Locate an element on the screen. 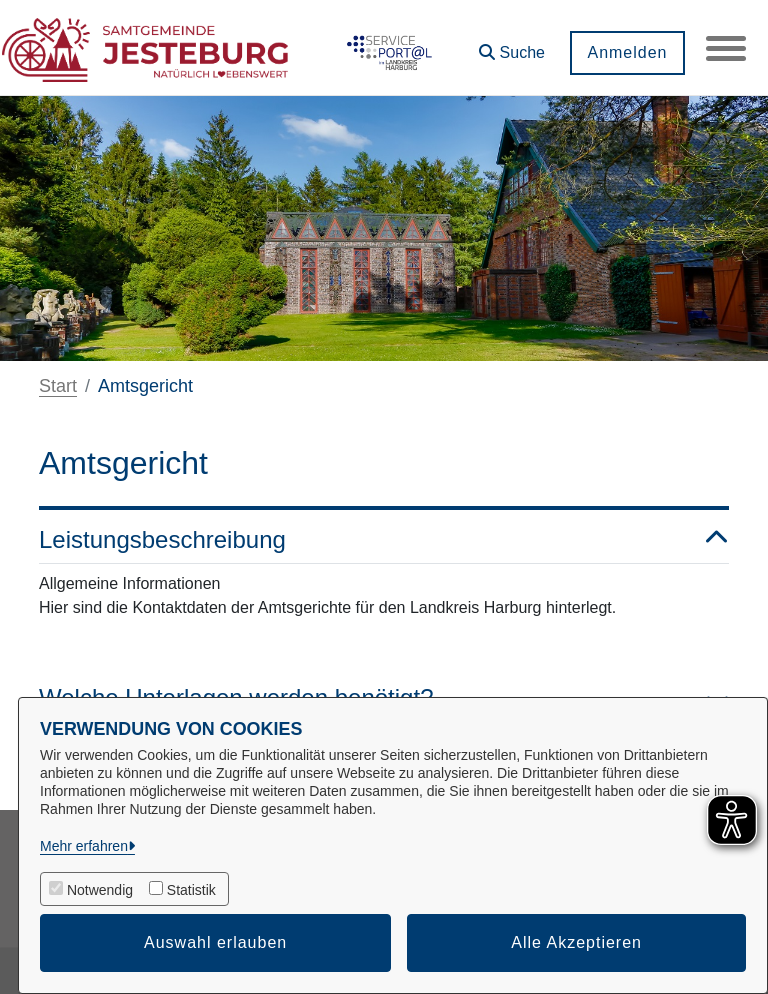  Leistungsbeschreibung [button] is located at coordinates (384, 540).